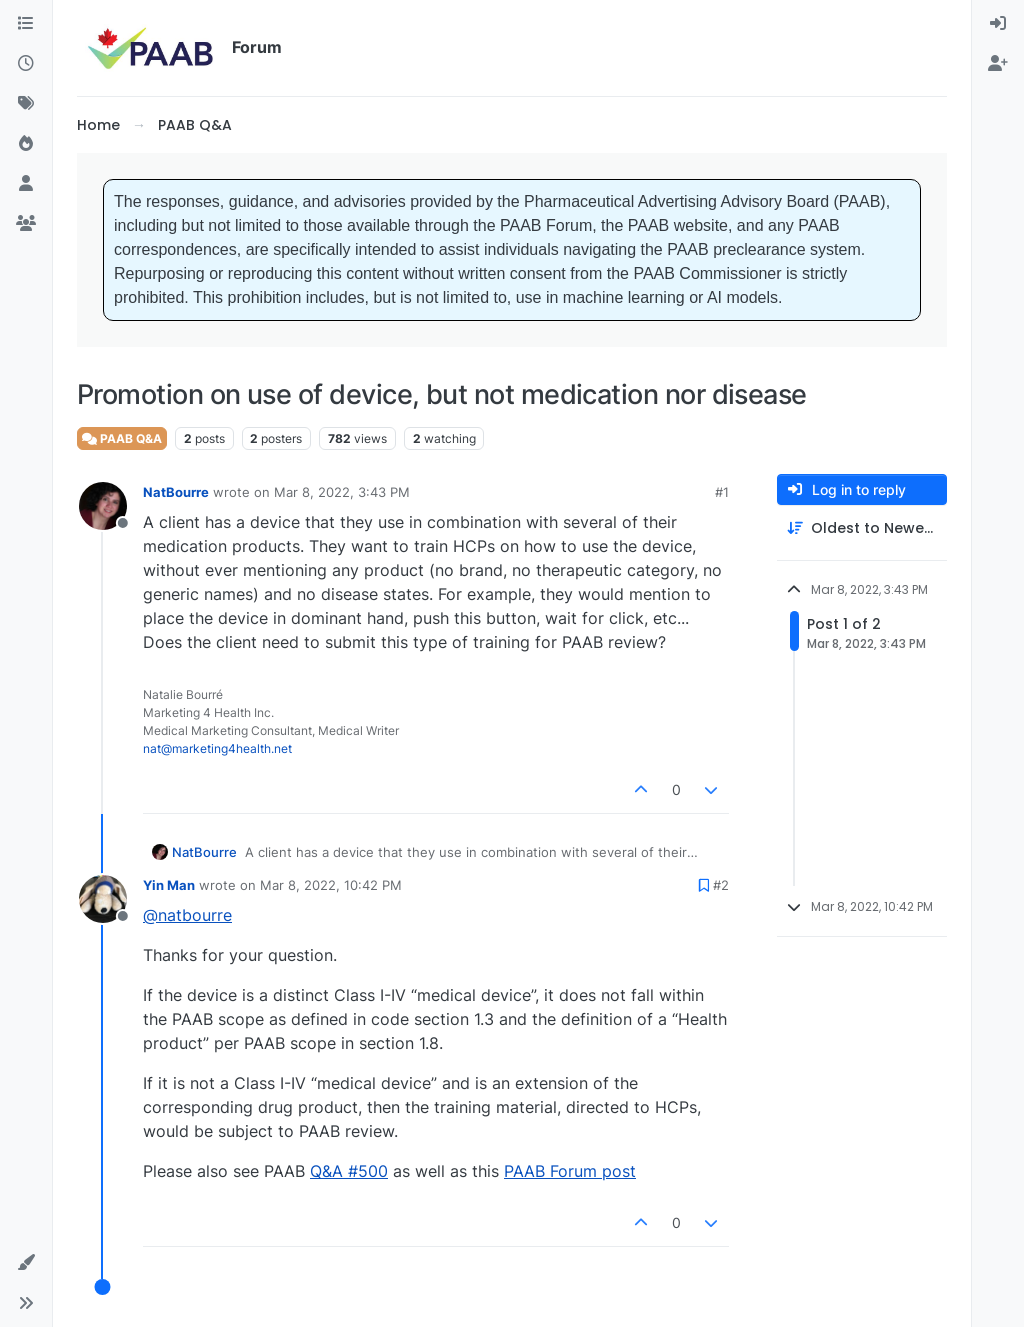 This screenshot has width=1024, height=1327. Describe the element at coordinates (103, 899) in the screenshot. I see `[Profile page for user Yin Man]` at that location.